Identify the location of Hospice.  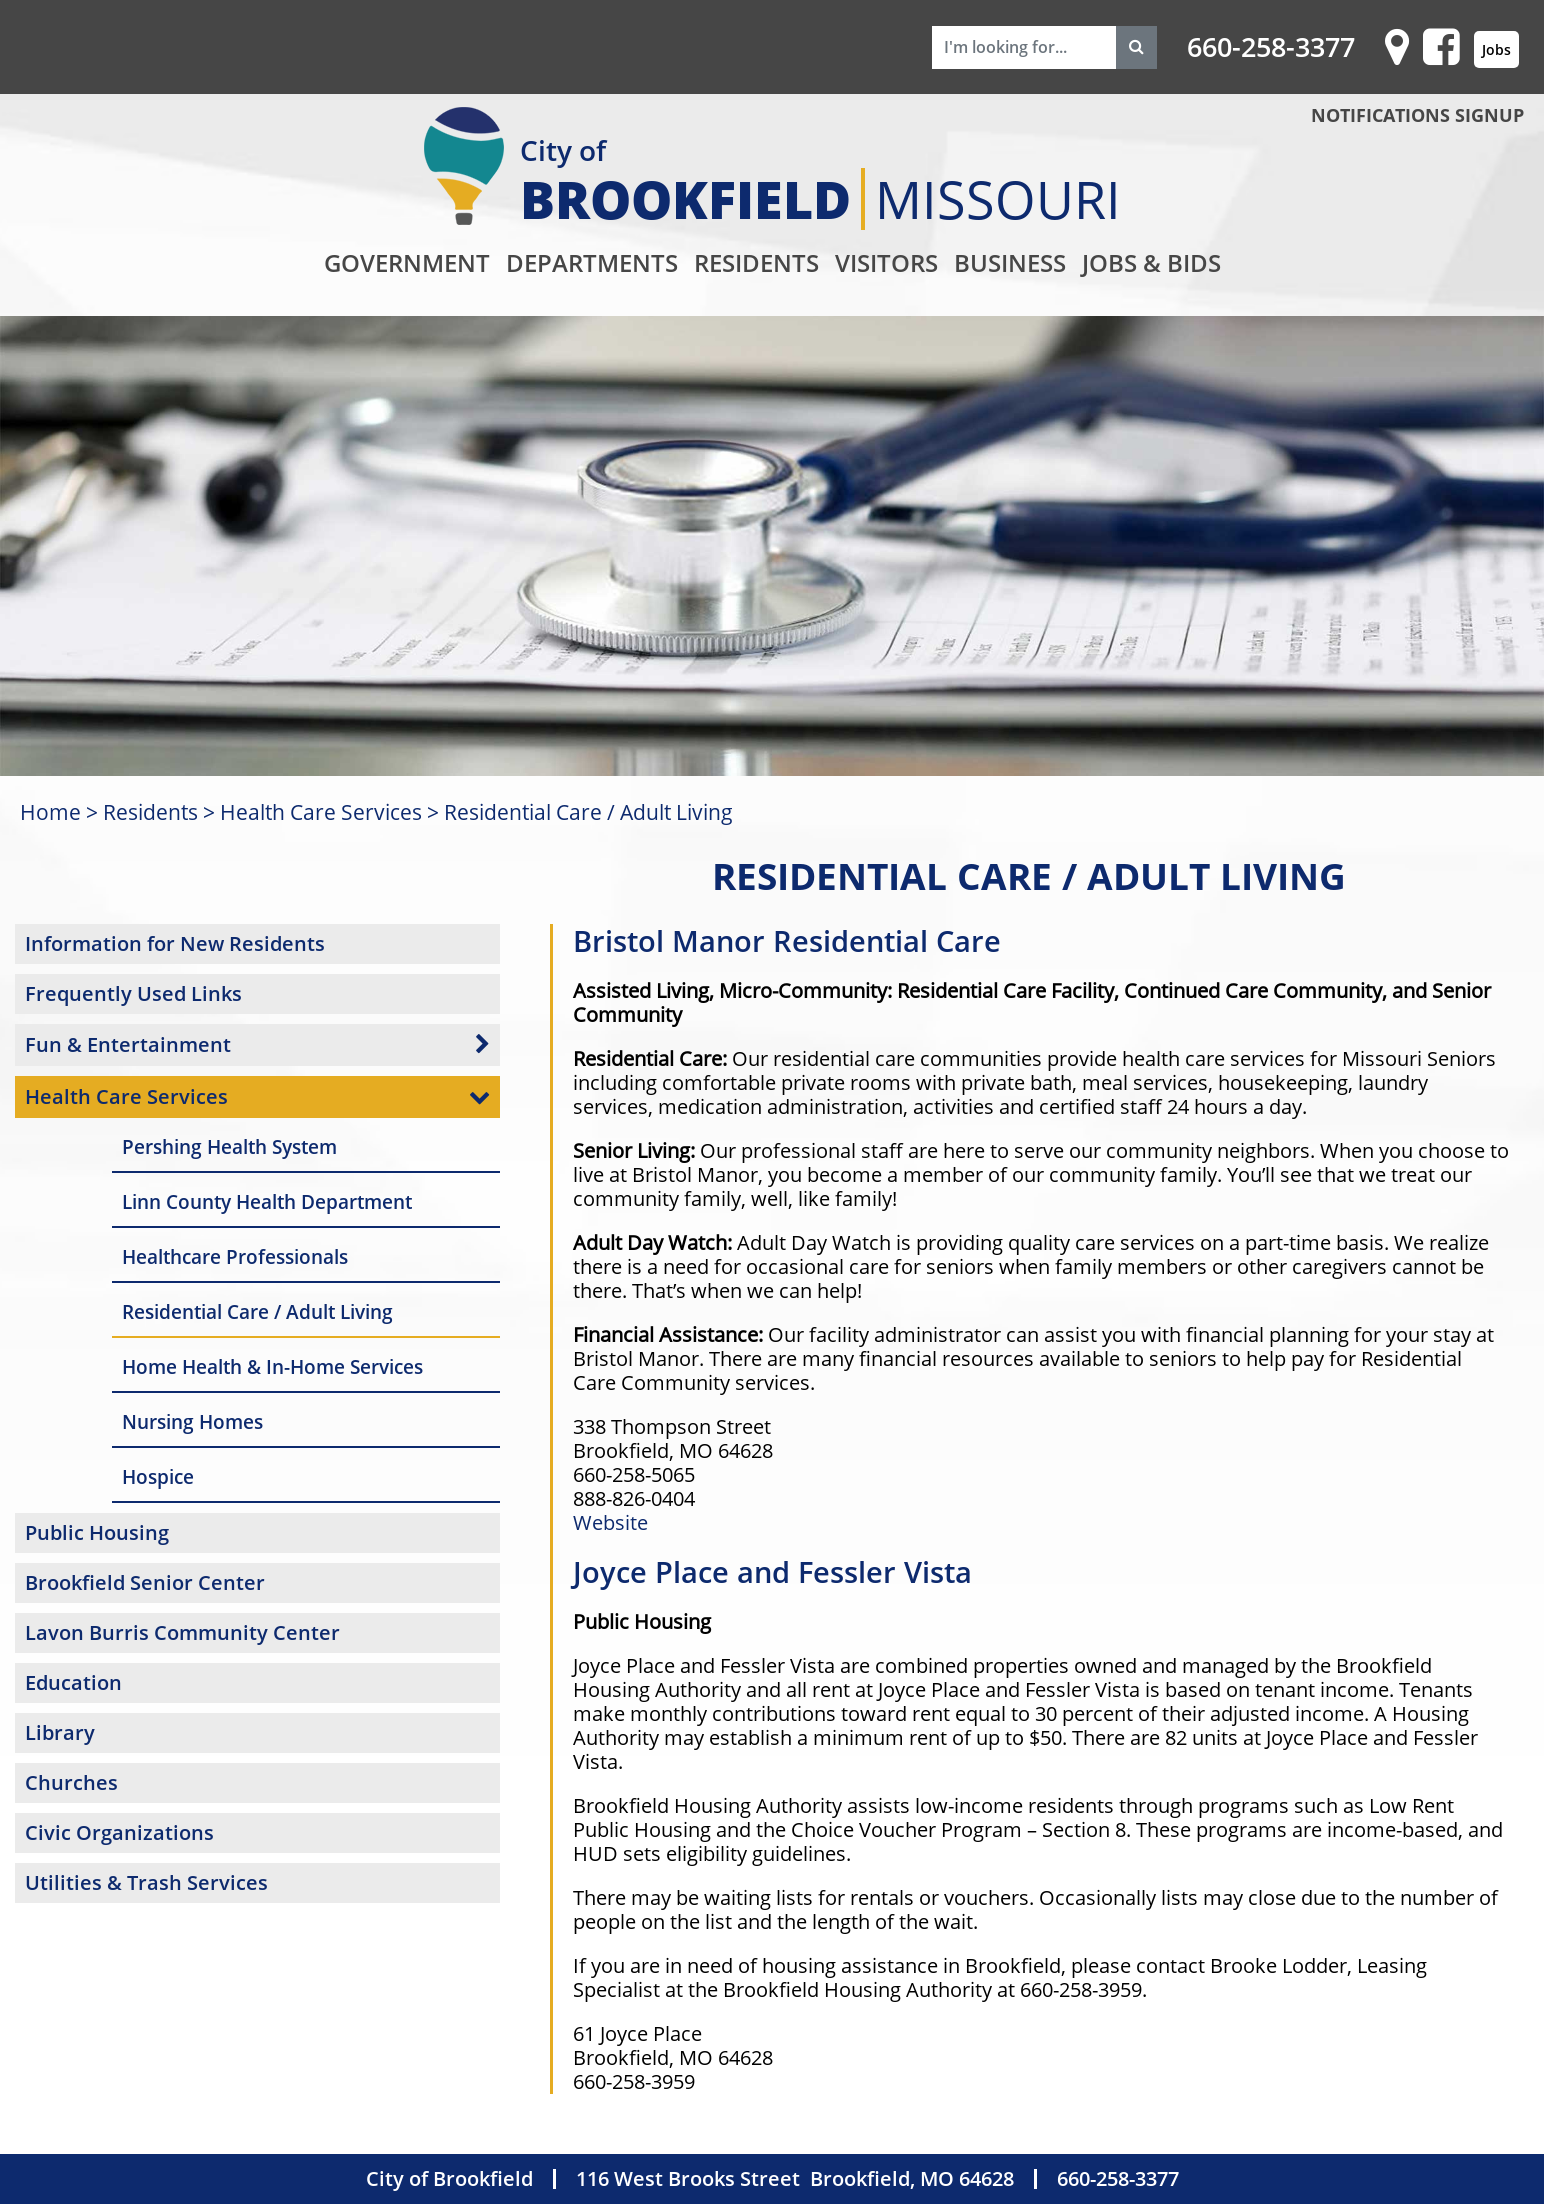
(158, 1476).